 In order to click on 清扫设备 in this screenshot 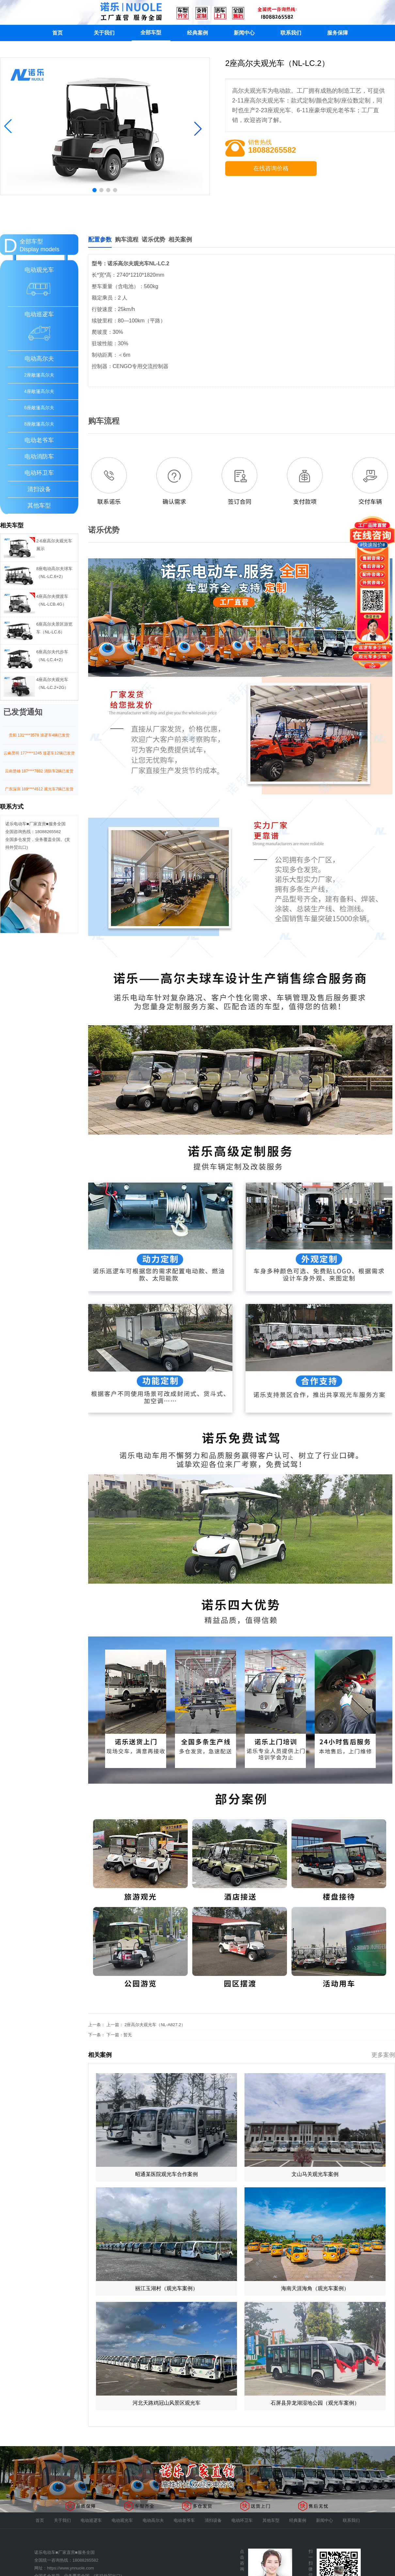, I will do `click(39, 489)`.